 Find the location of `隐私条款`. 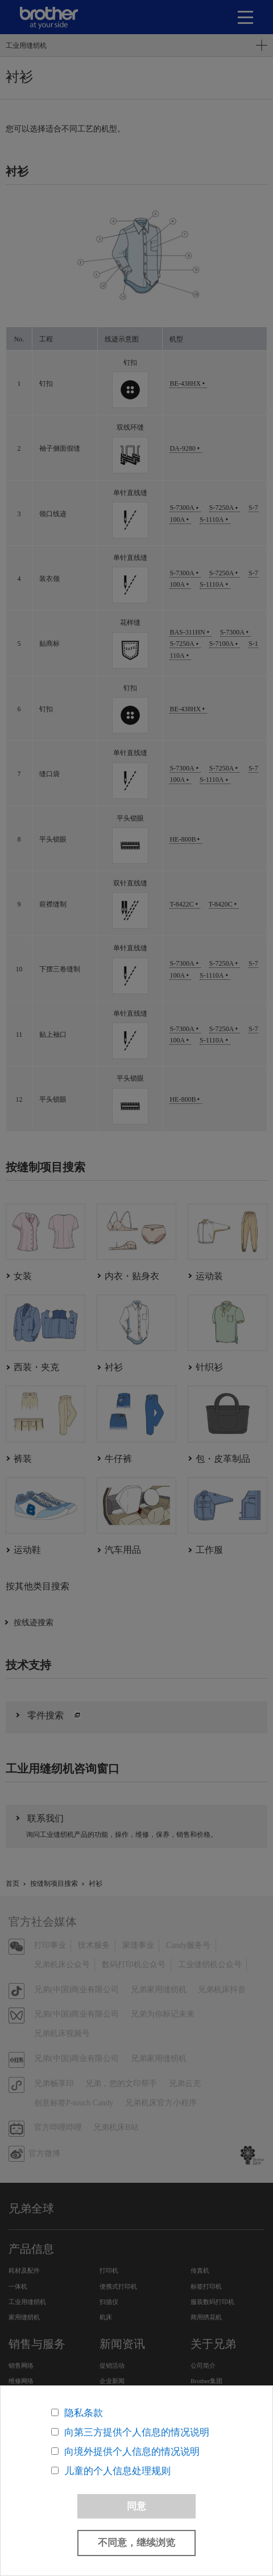

隐私条款 is located at coordinates (83, 2413).